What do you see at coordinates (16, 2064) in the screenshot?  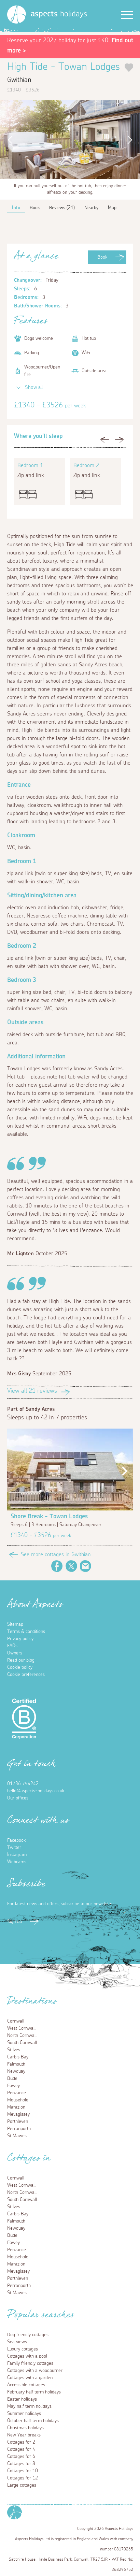 I see `Falmouth` at bounding box center [16, 2064].